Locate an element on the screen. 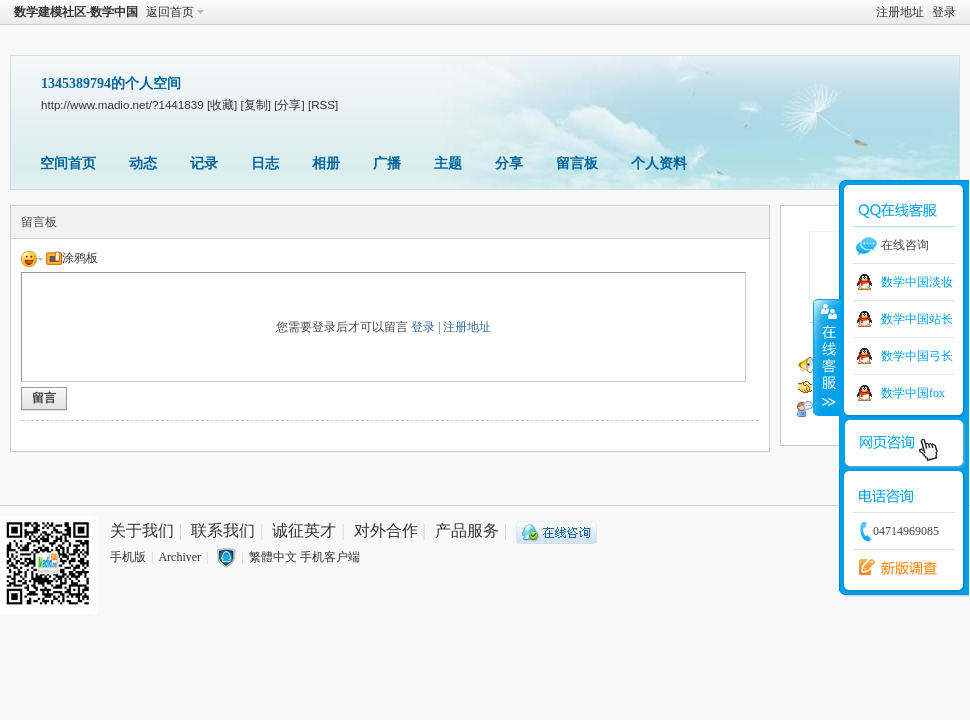 The image size is (970, 720). 收缩 is located at coordinates (827, 357).